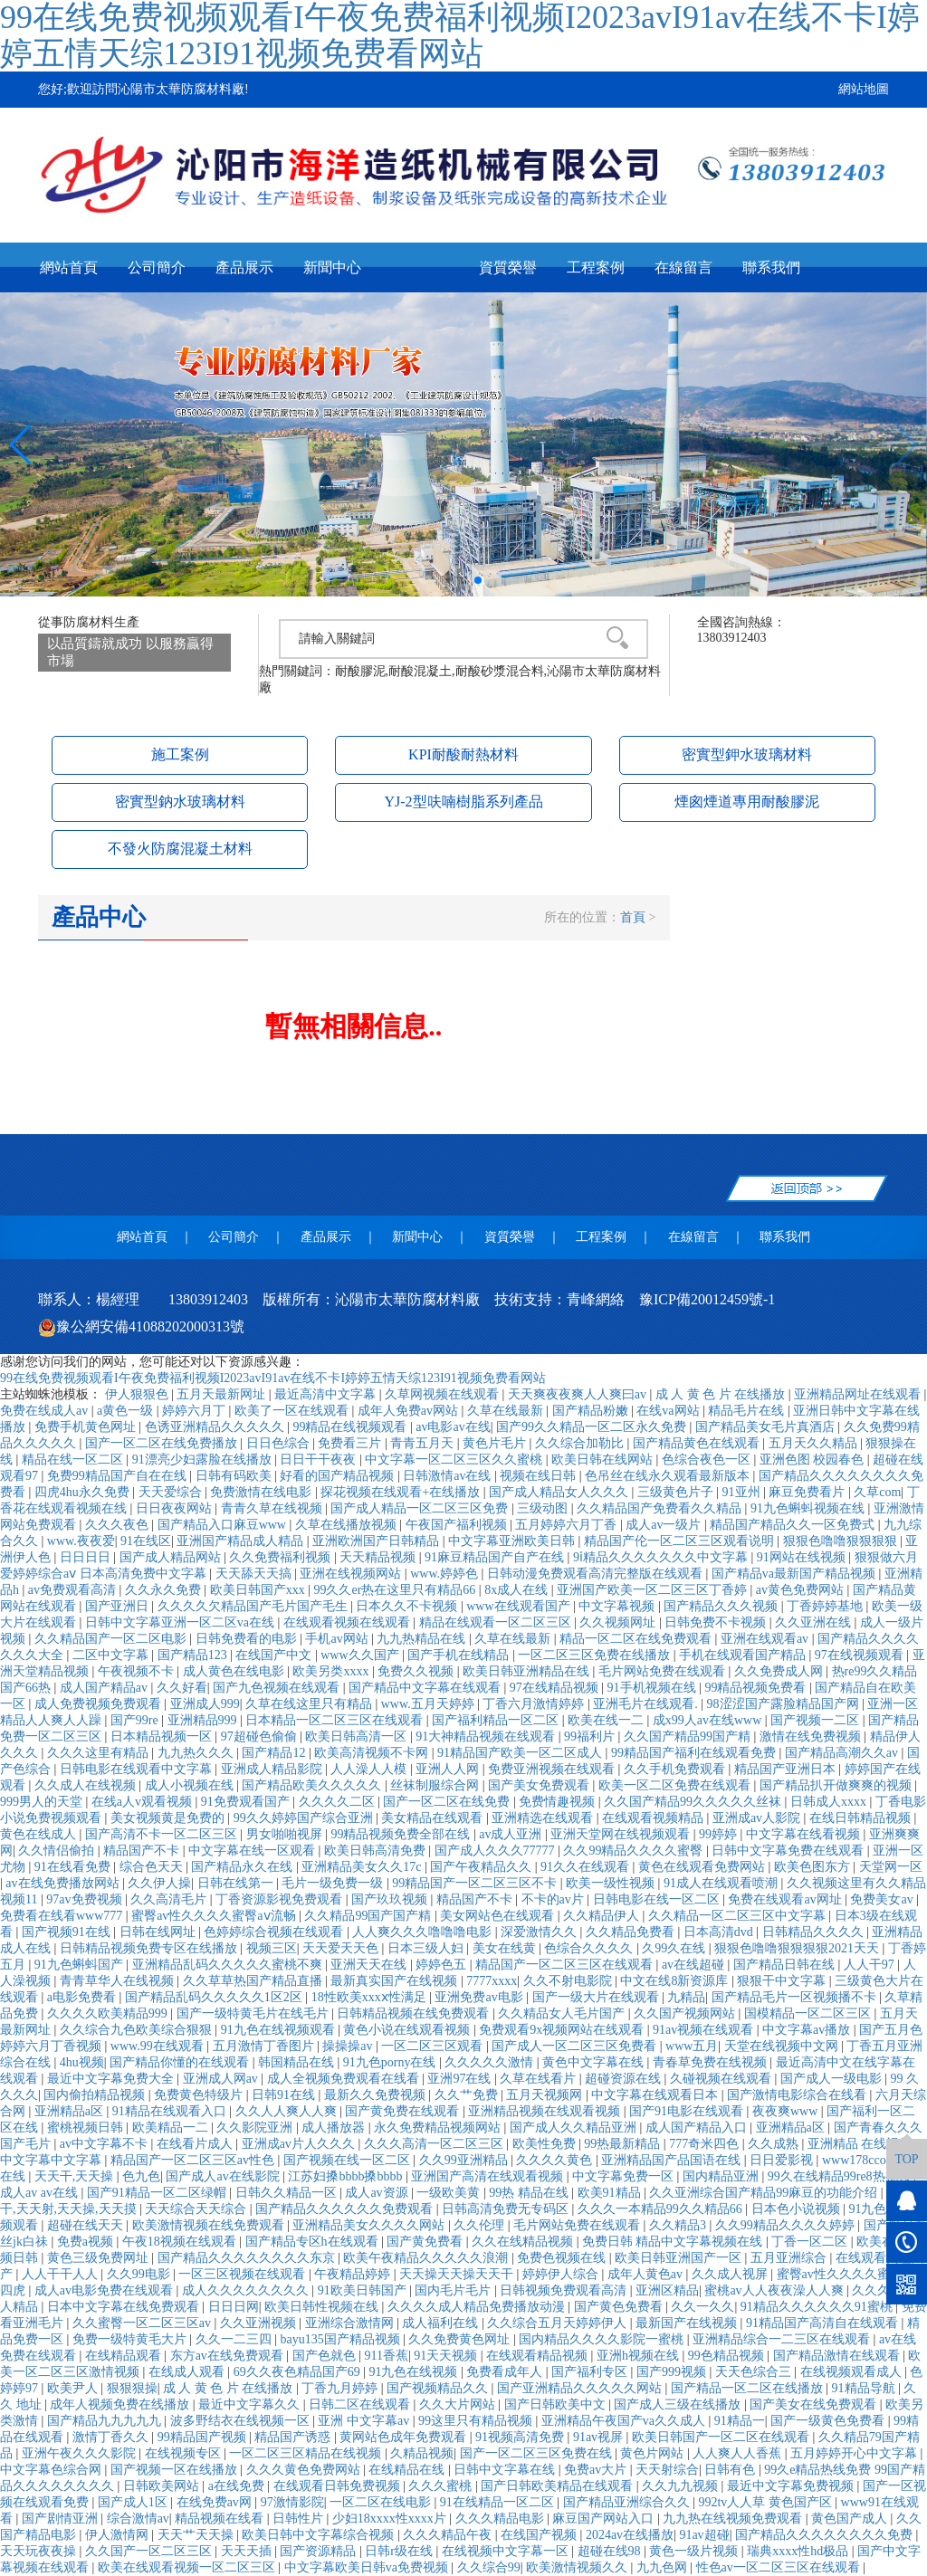 Image resolution: width=927 pixels, height=2576 pixels. What do you see at coordinates (734, 2518) in the screenshot?
I see `九九热在线视频免费观看` at bounding box center [734, 2518].